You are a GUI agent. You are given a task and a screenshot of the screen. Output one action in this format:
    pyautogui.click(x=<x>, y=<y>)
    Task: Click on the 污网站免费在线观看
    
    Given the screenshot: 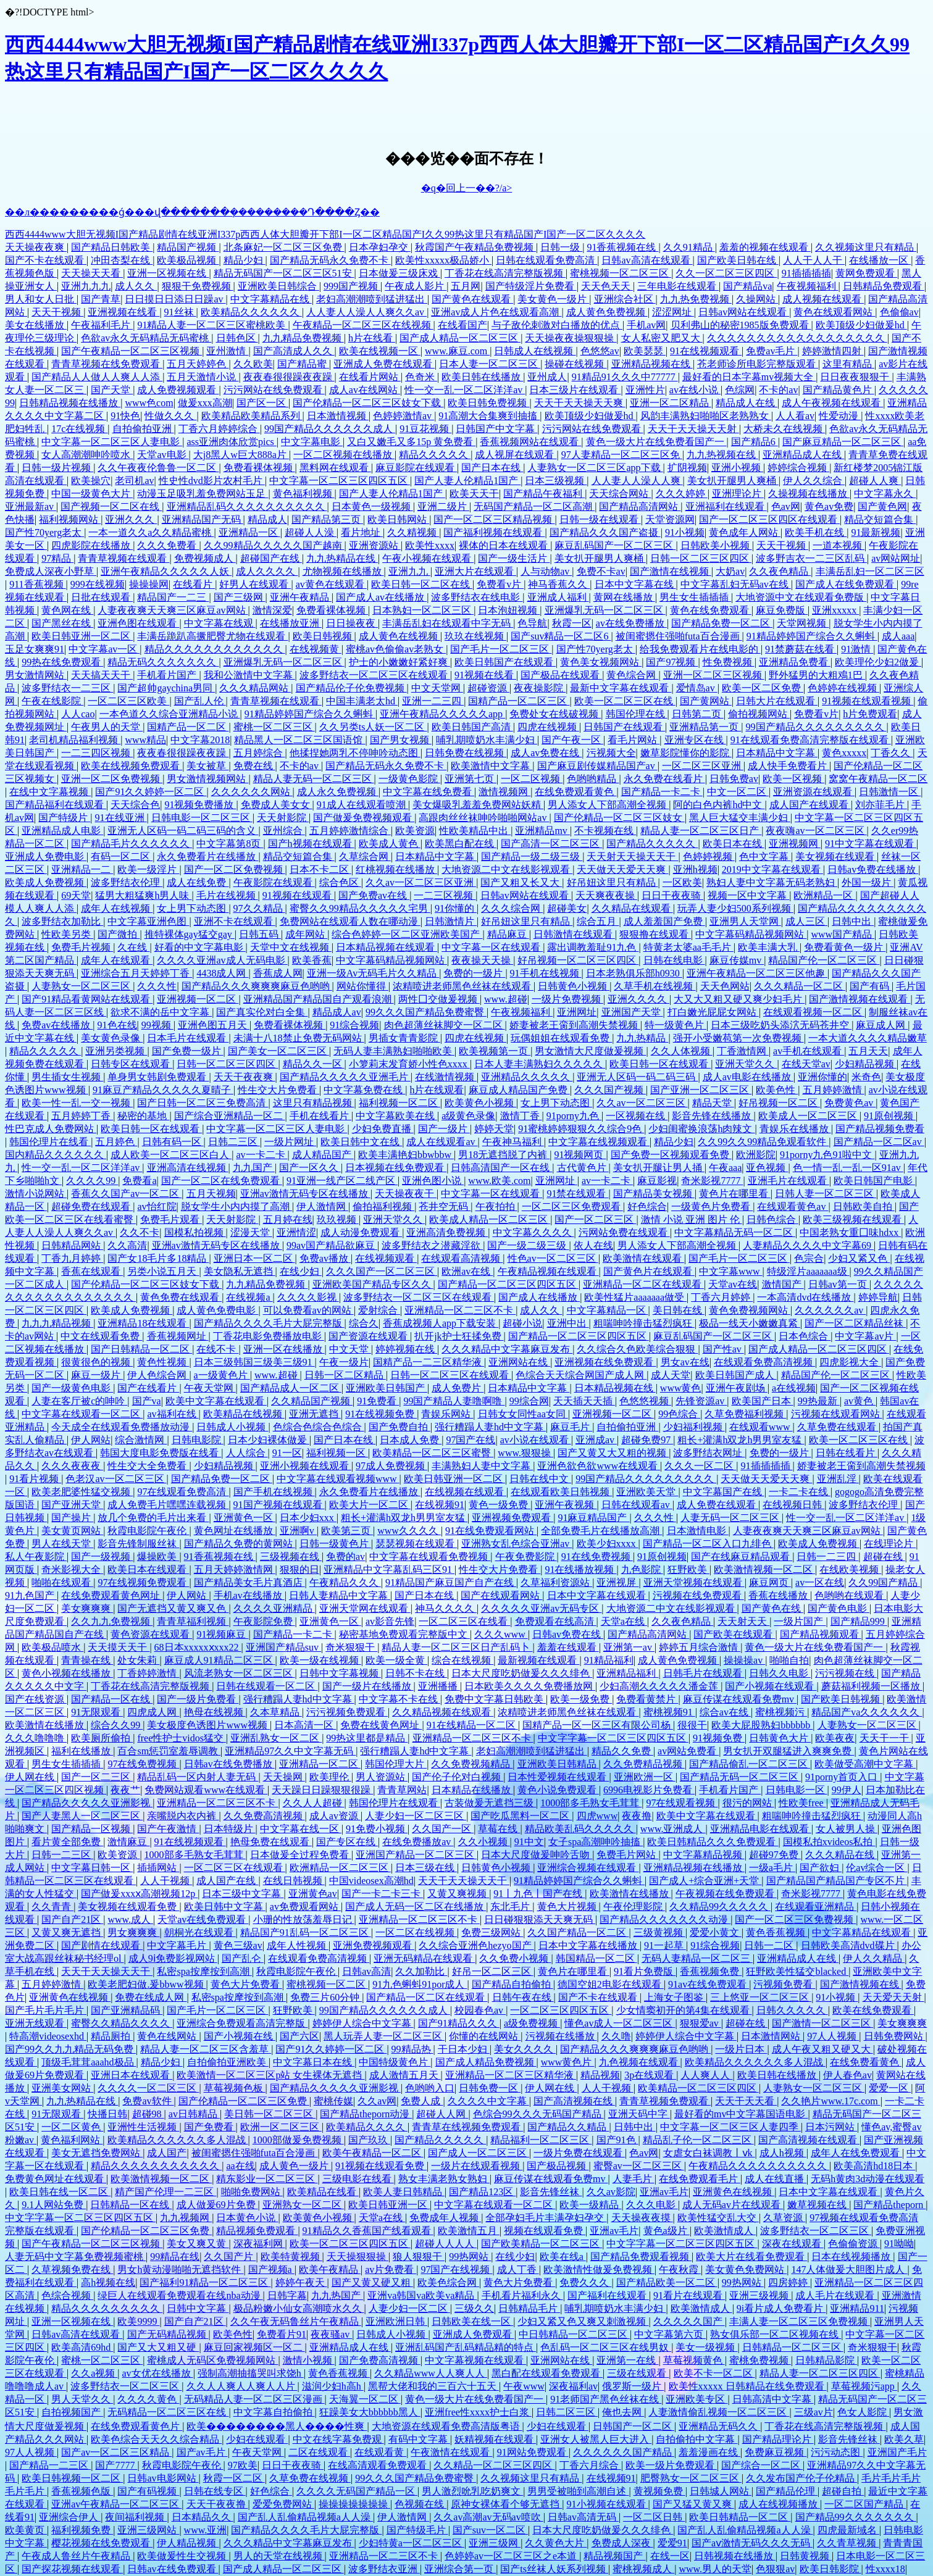 What is the action you would take?
    pyautogui.click(x=624, y=1232)
    